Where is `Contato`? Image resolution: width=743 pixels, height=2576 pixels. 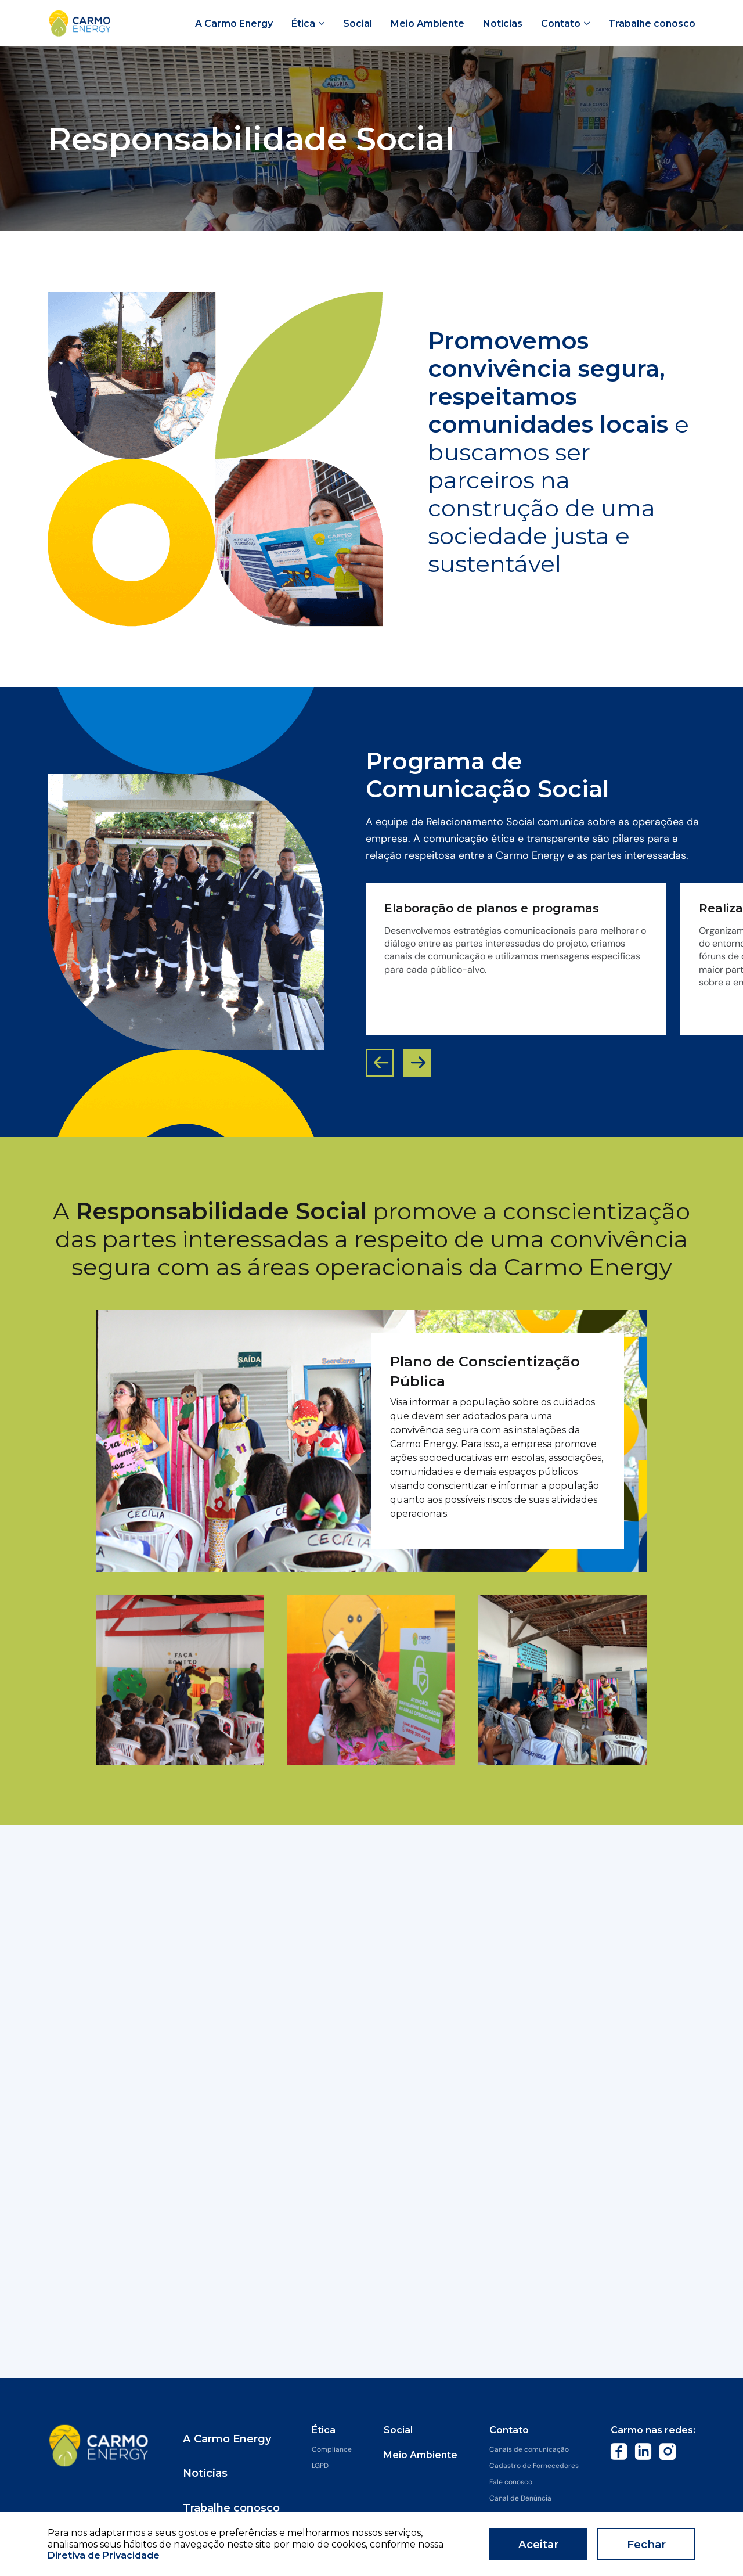 Contato is located at coordinates (509, 2429).